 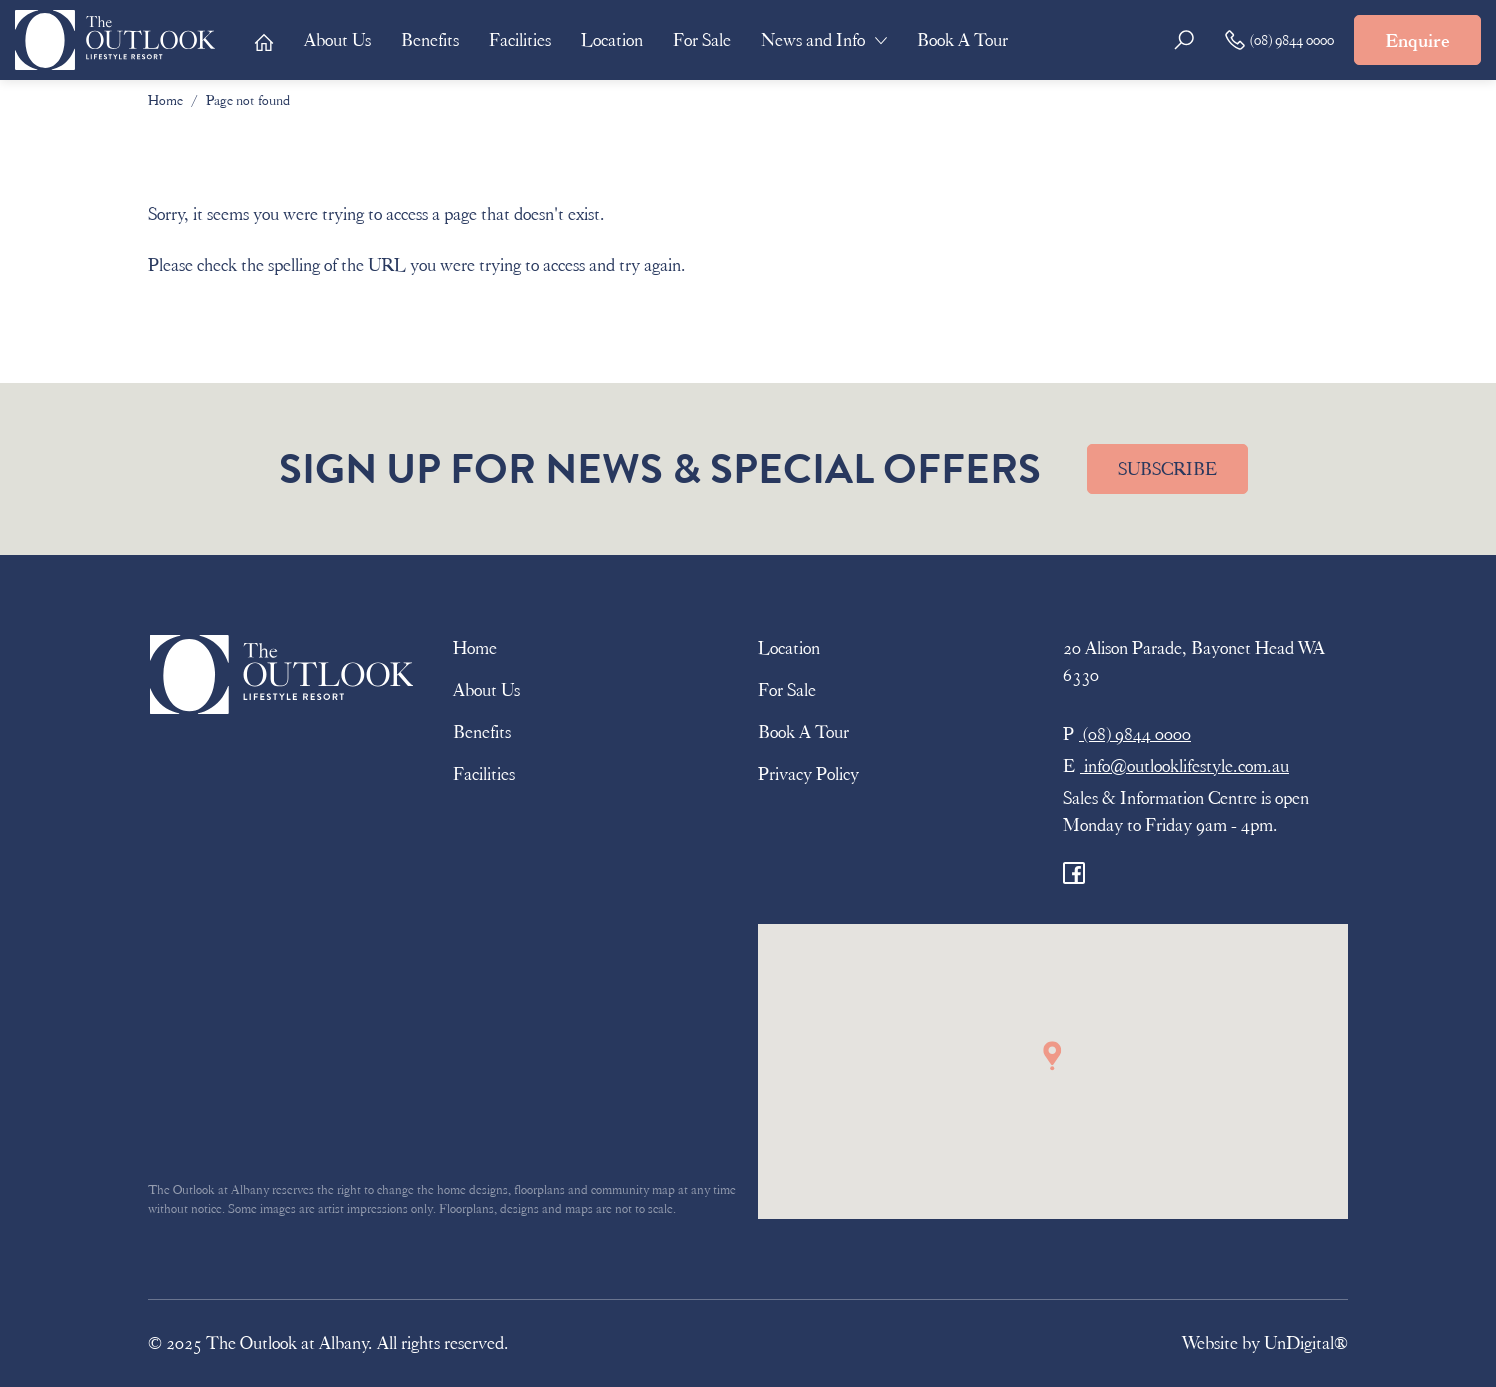 What do you see at coordinates (612, 40) in the screenshot?
I see `Location` at bounding box center [612, 40].